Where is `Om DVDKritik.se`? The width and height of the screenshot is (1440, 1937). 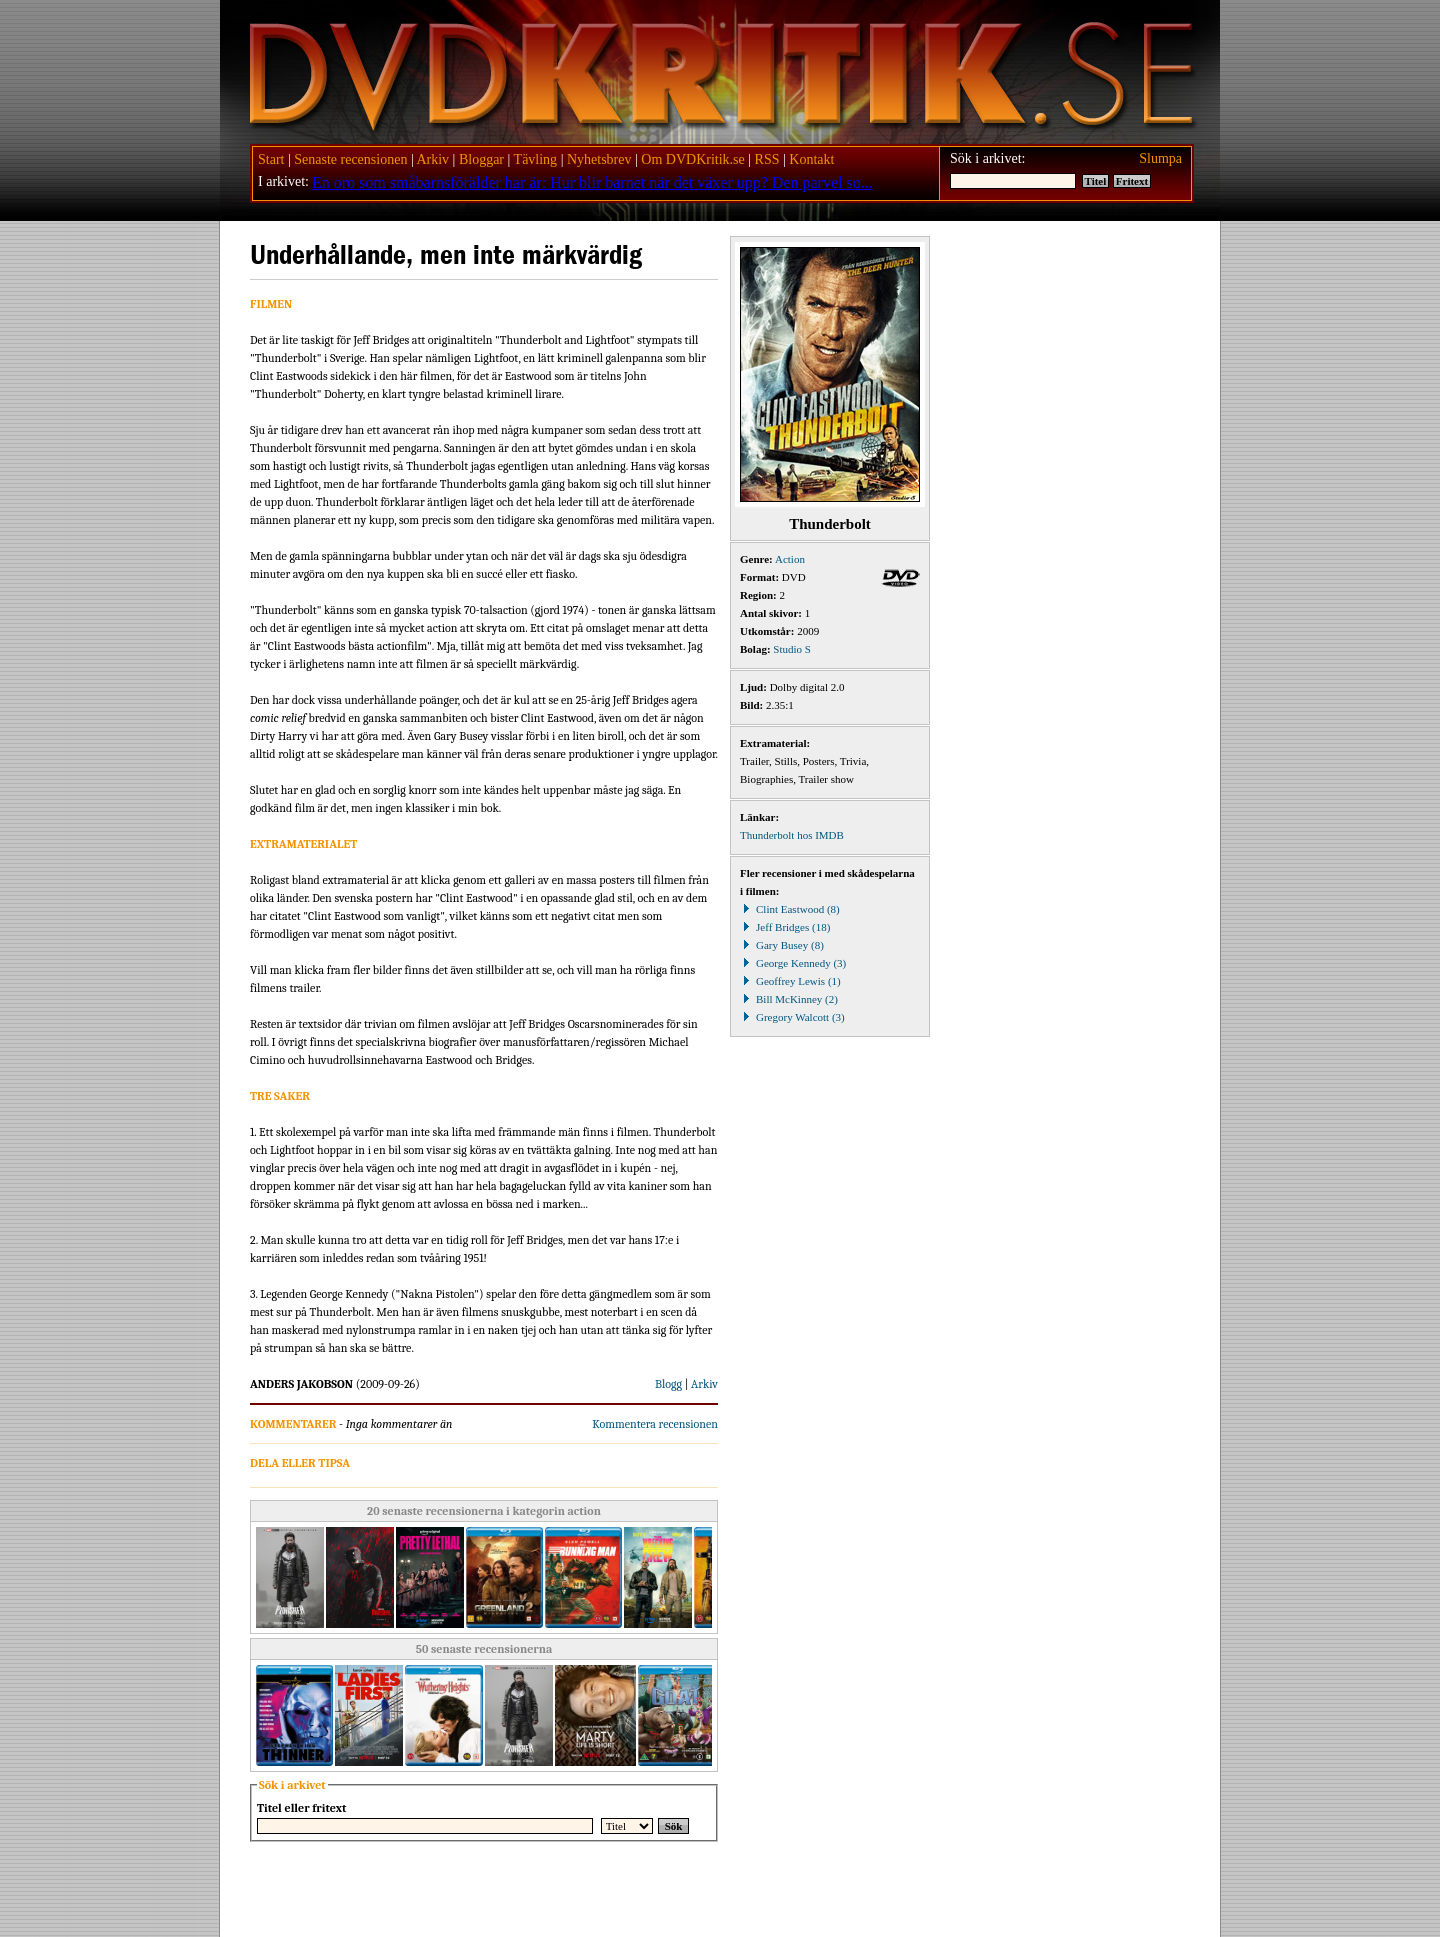
Om DVDKritik.se is located at coordinates (692, 159).